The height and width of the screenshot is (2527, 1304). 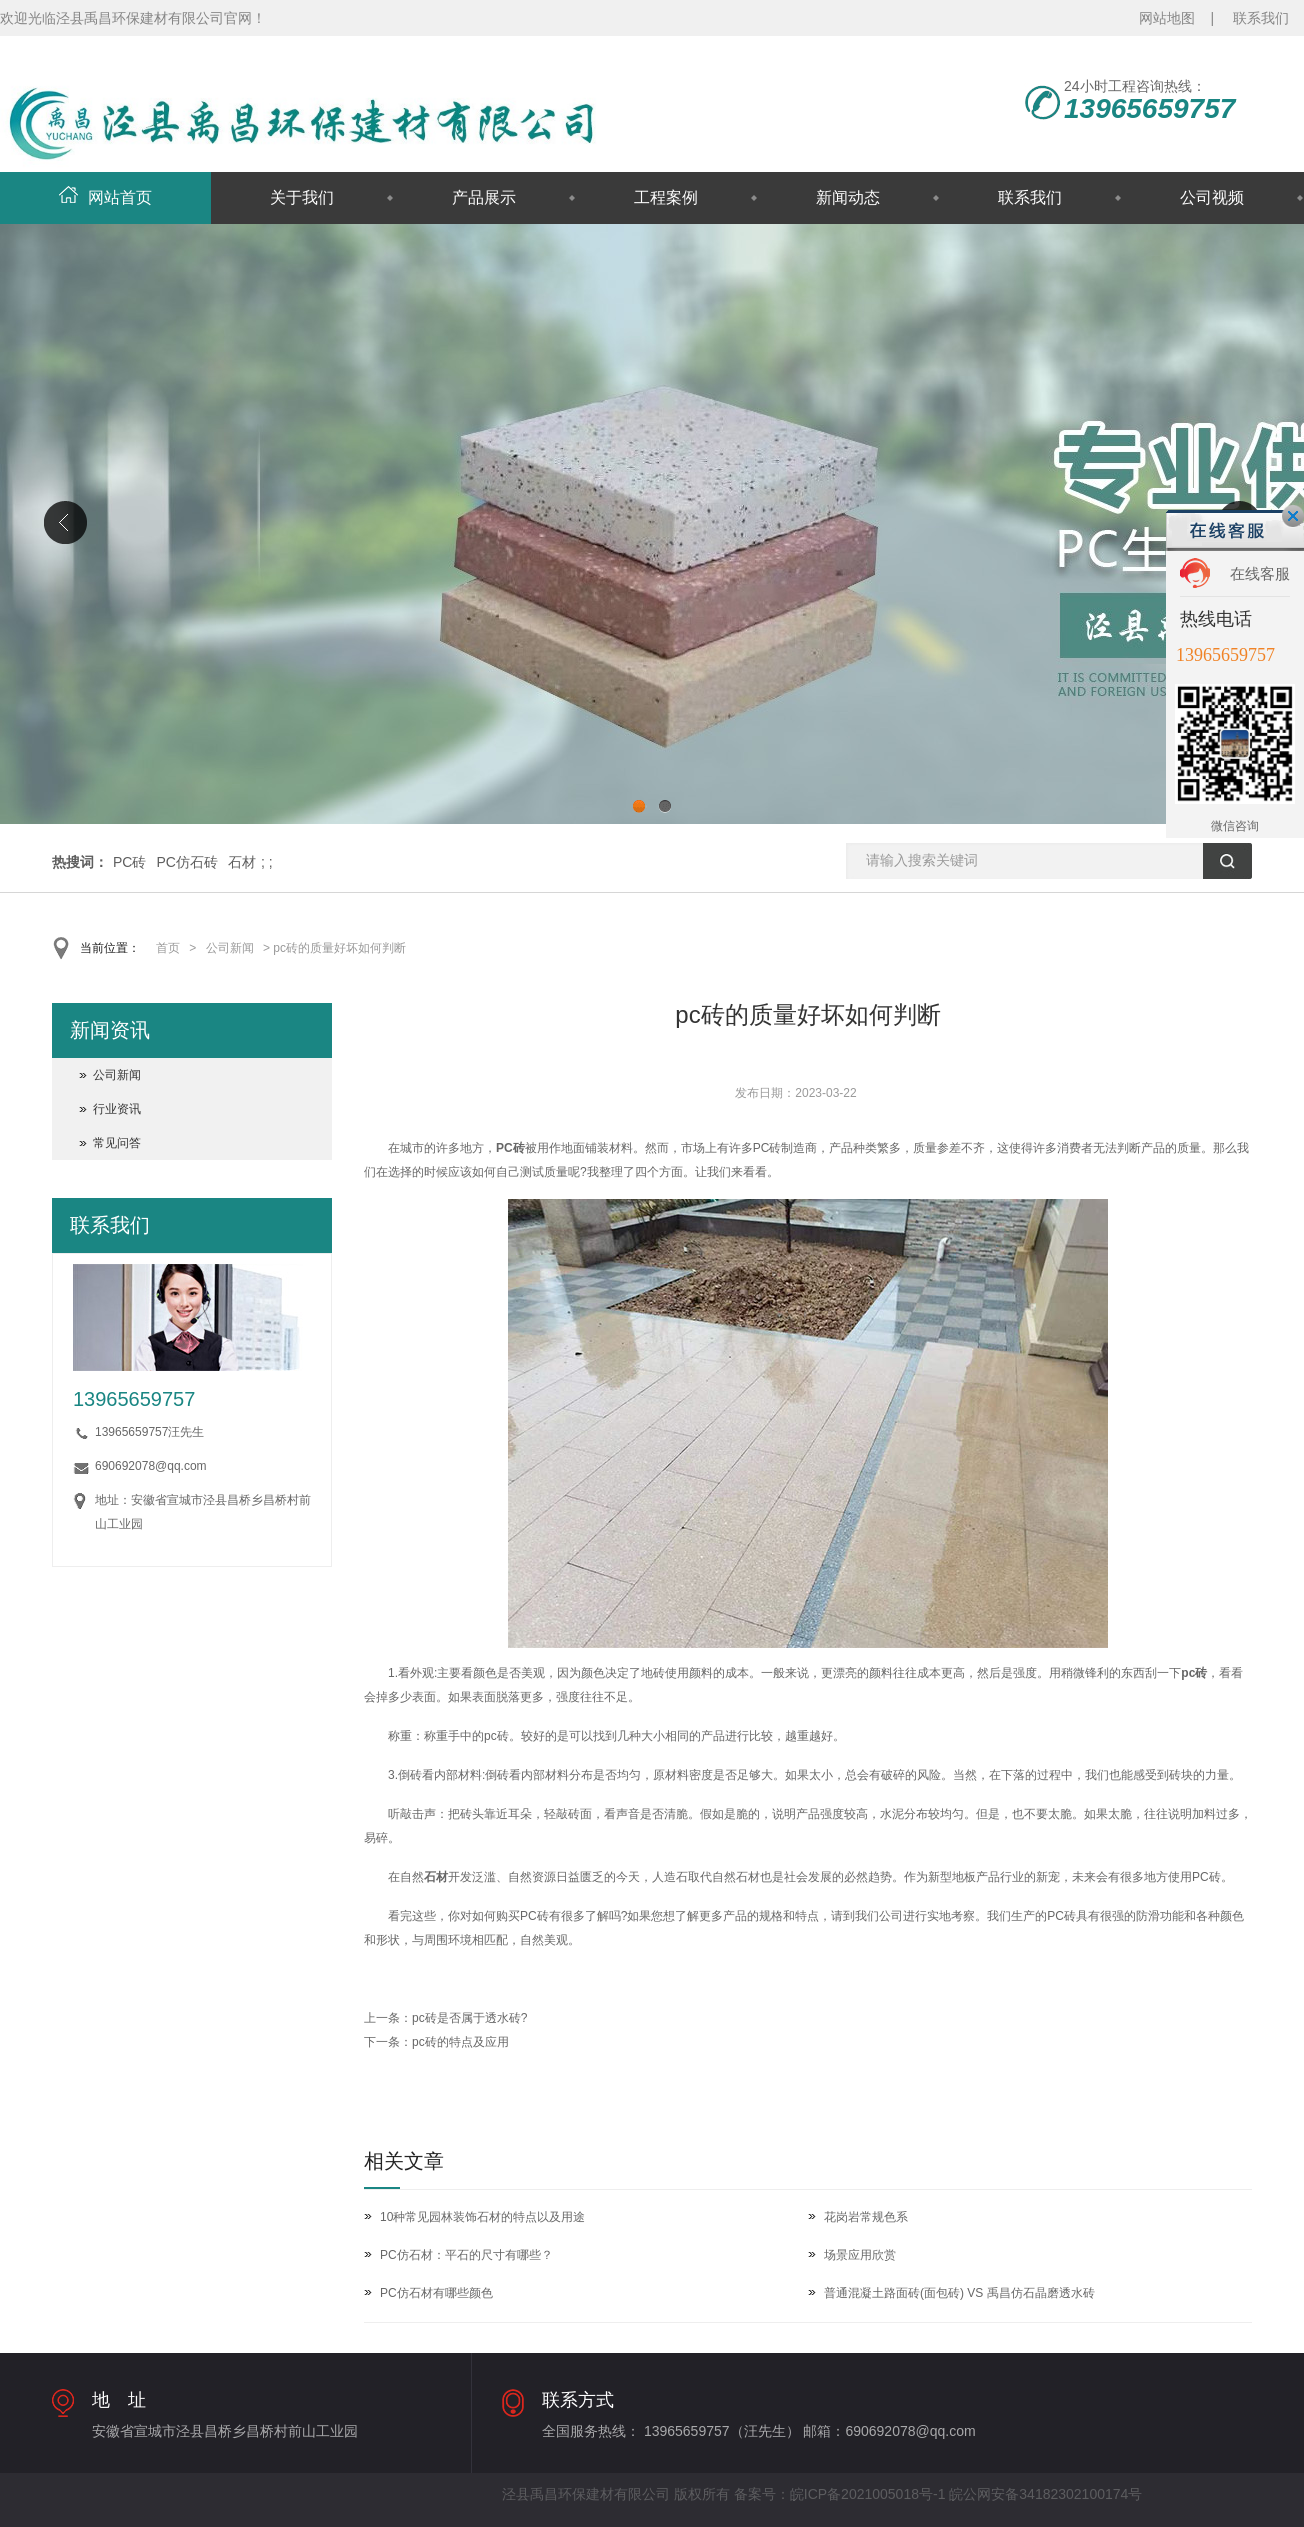 What do you see at coordinates (1261, 18) in the screenshot?
I see `联系我们` at bounding box center [1261, 18].